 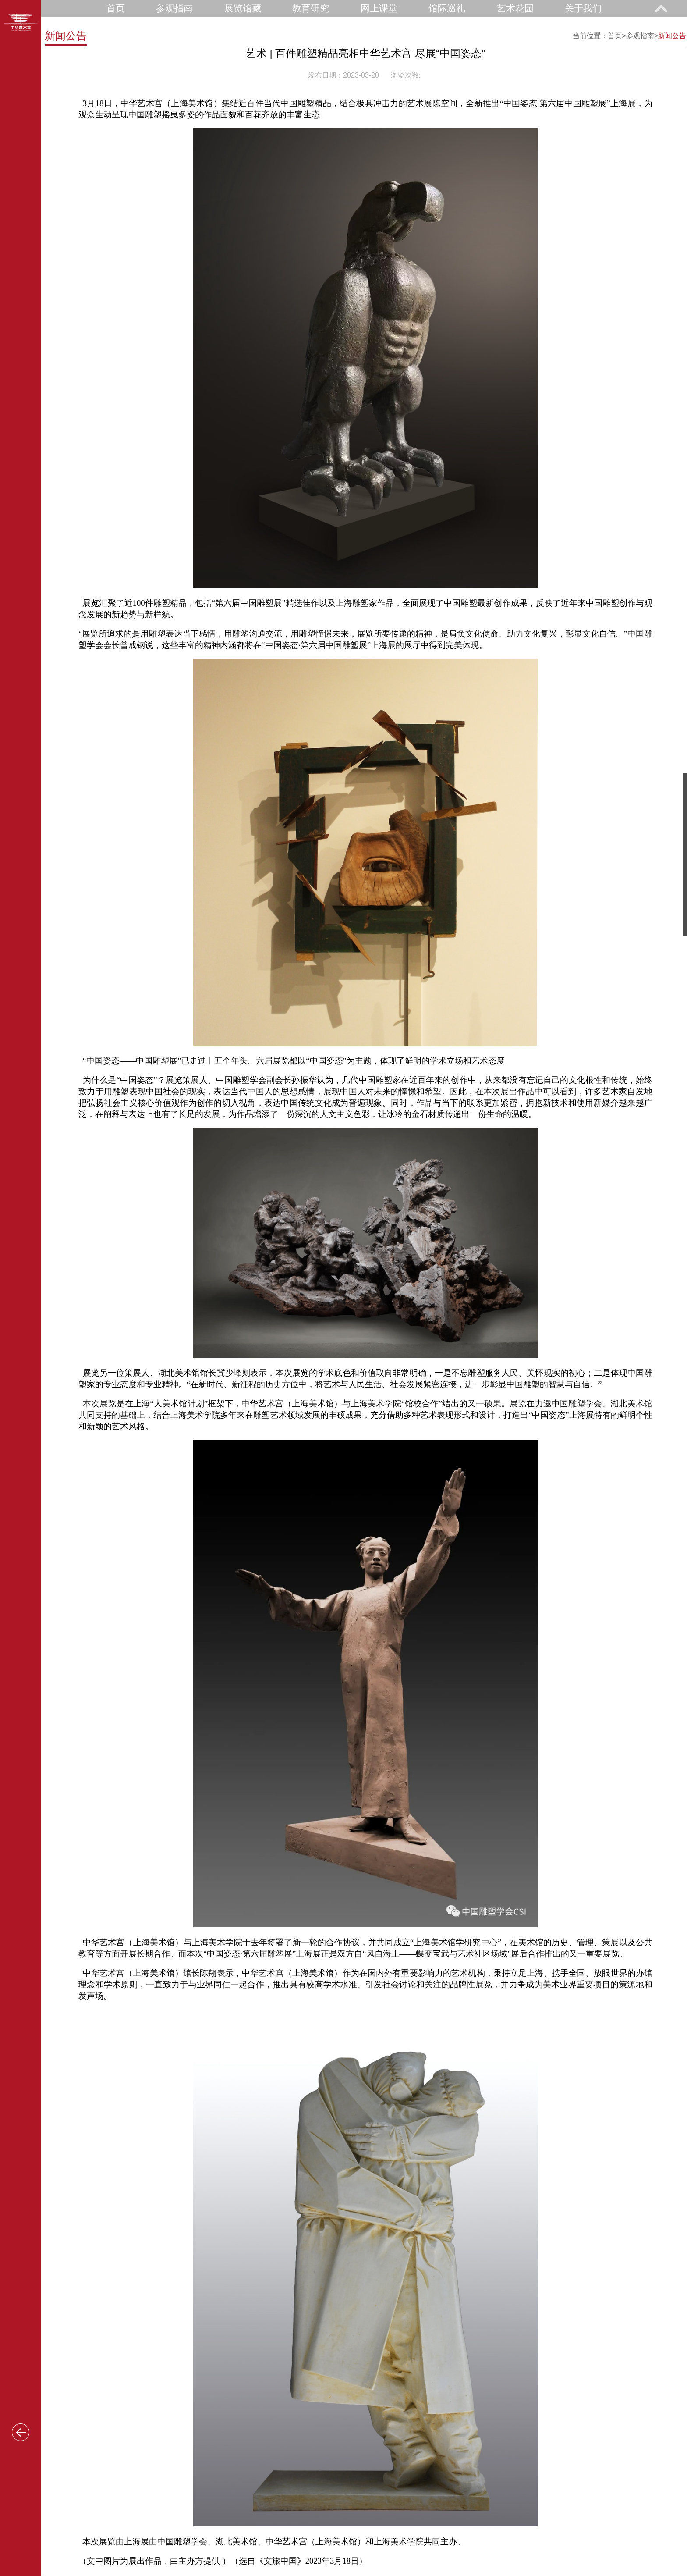 I want to click on 展览馆藏, so click(x=242, y=8).